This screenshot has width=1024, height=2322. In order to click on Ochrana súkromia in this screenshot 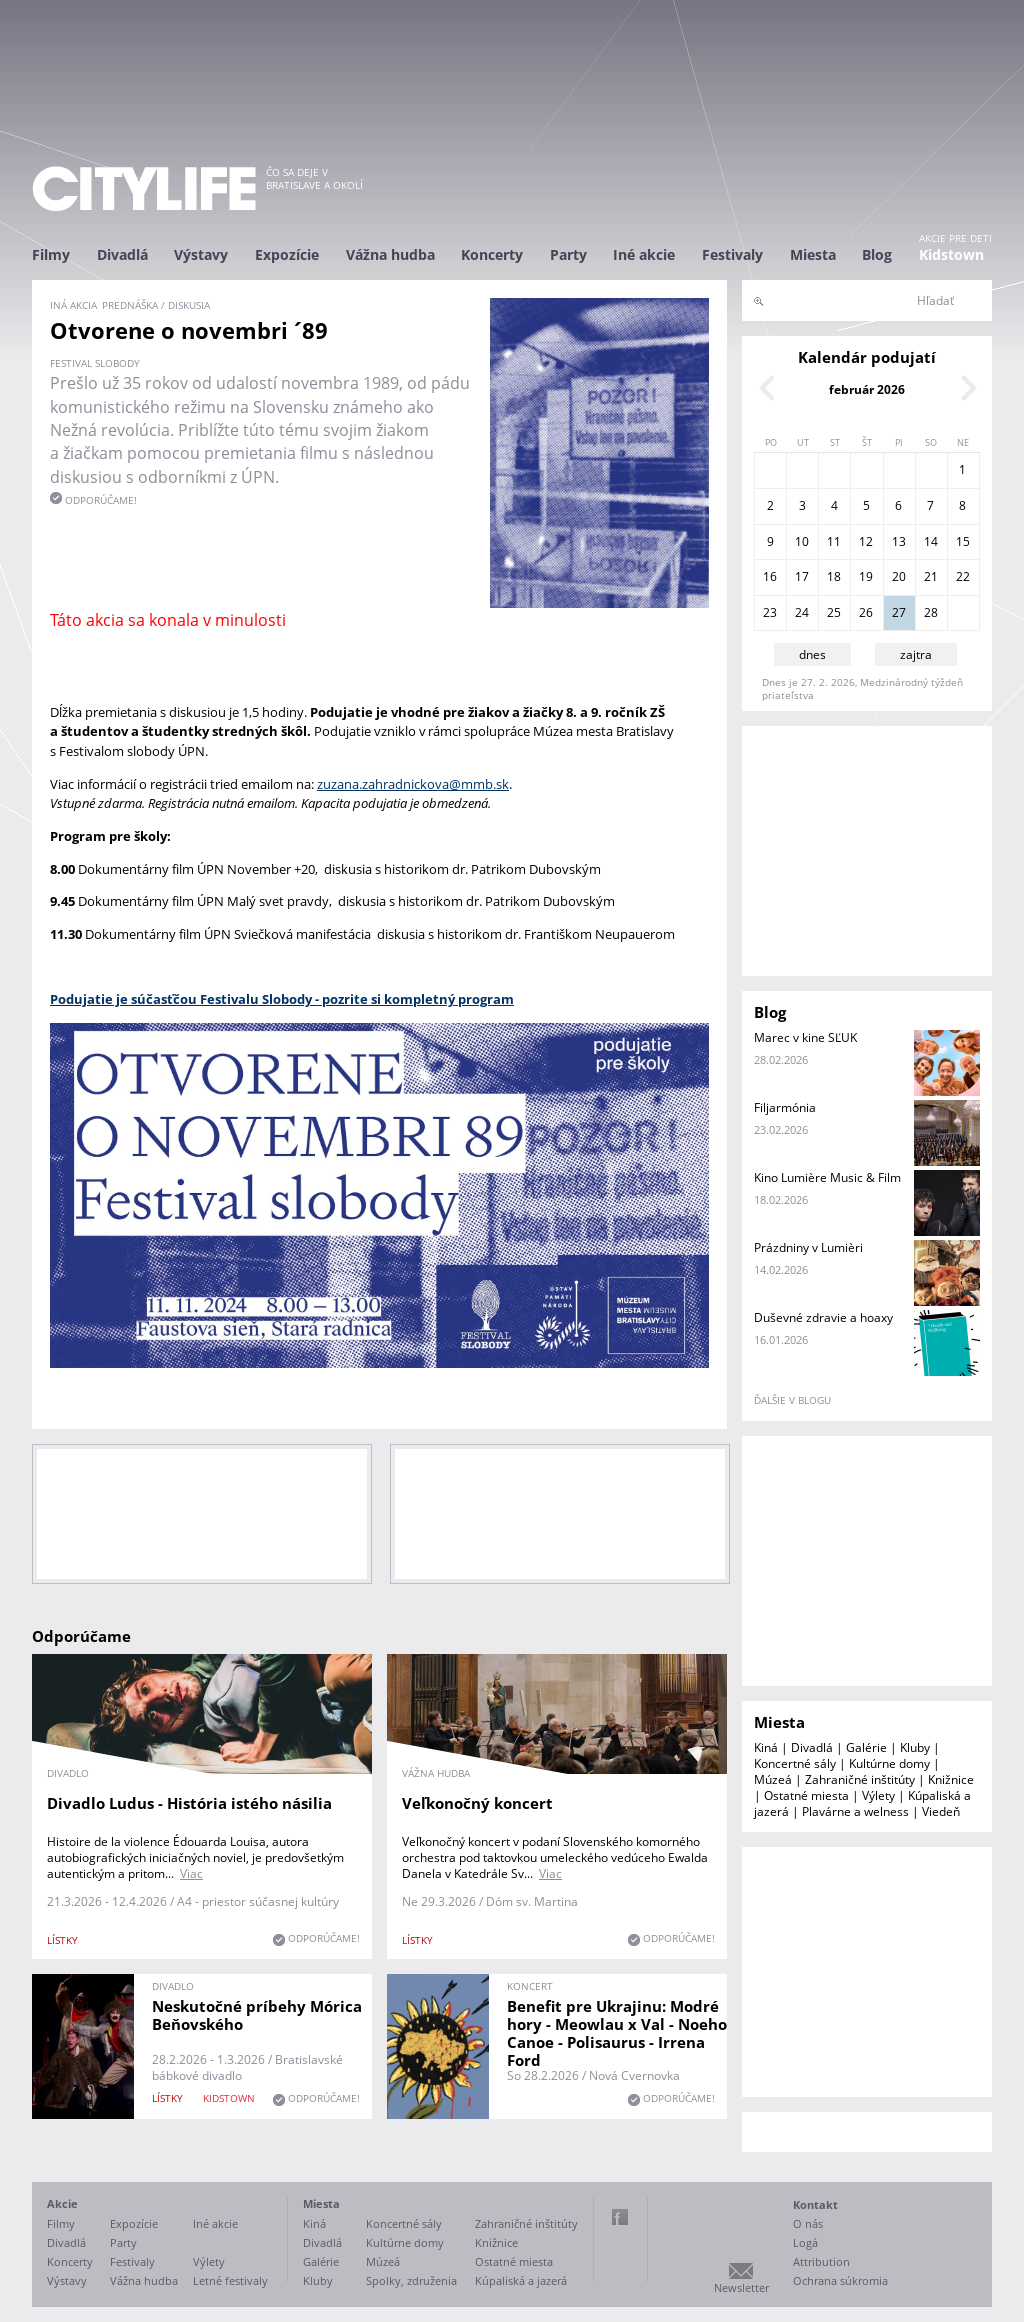, I will do `click(840, 2280)`.